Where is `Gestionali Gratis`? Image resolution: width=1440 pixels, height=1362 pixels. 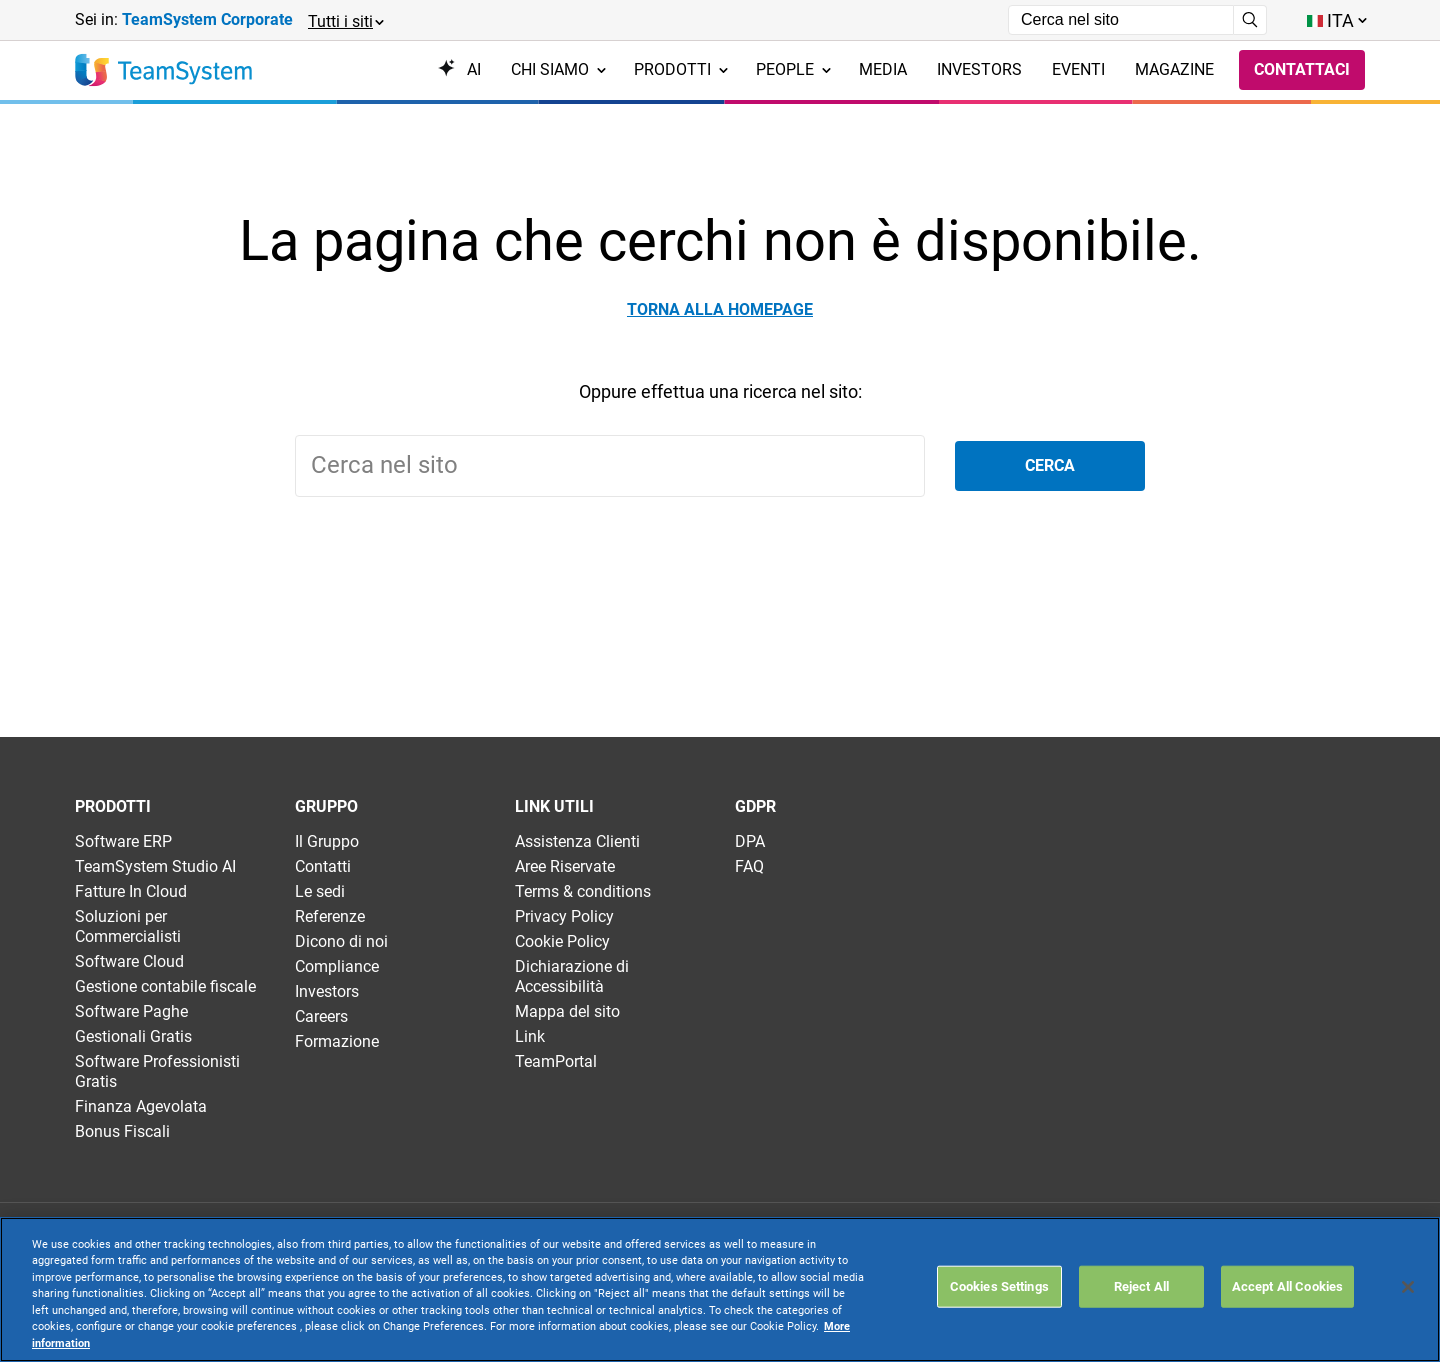
Gestionali Gratis is located at coordinates (133, 1036).